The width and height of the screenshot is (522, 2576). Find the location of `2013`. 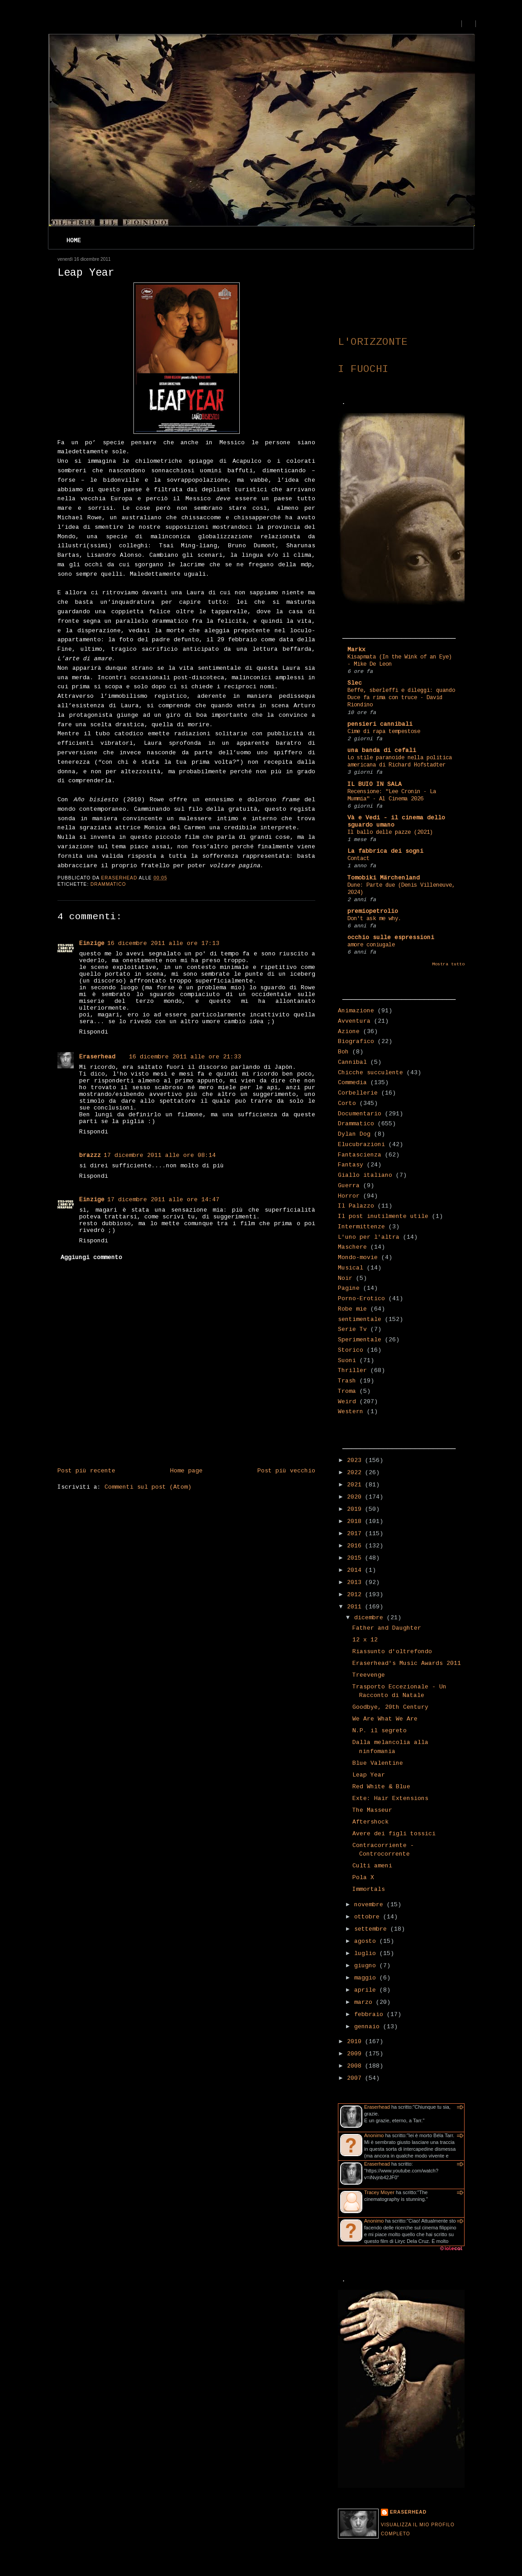

2013 is located at coordinates (356, 1582).